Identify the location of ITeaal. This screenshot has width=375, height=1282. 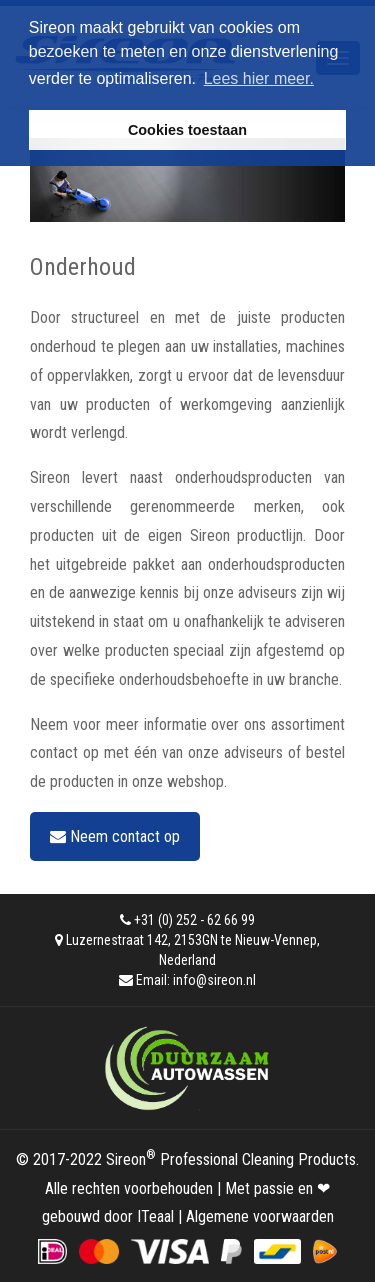
(155, 1216).